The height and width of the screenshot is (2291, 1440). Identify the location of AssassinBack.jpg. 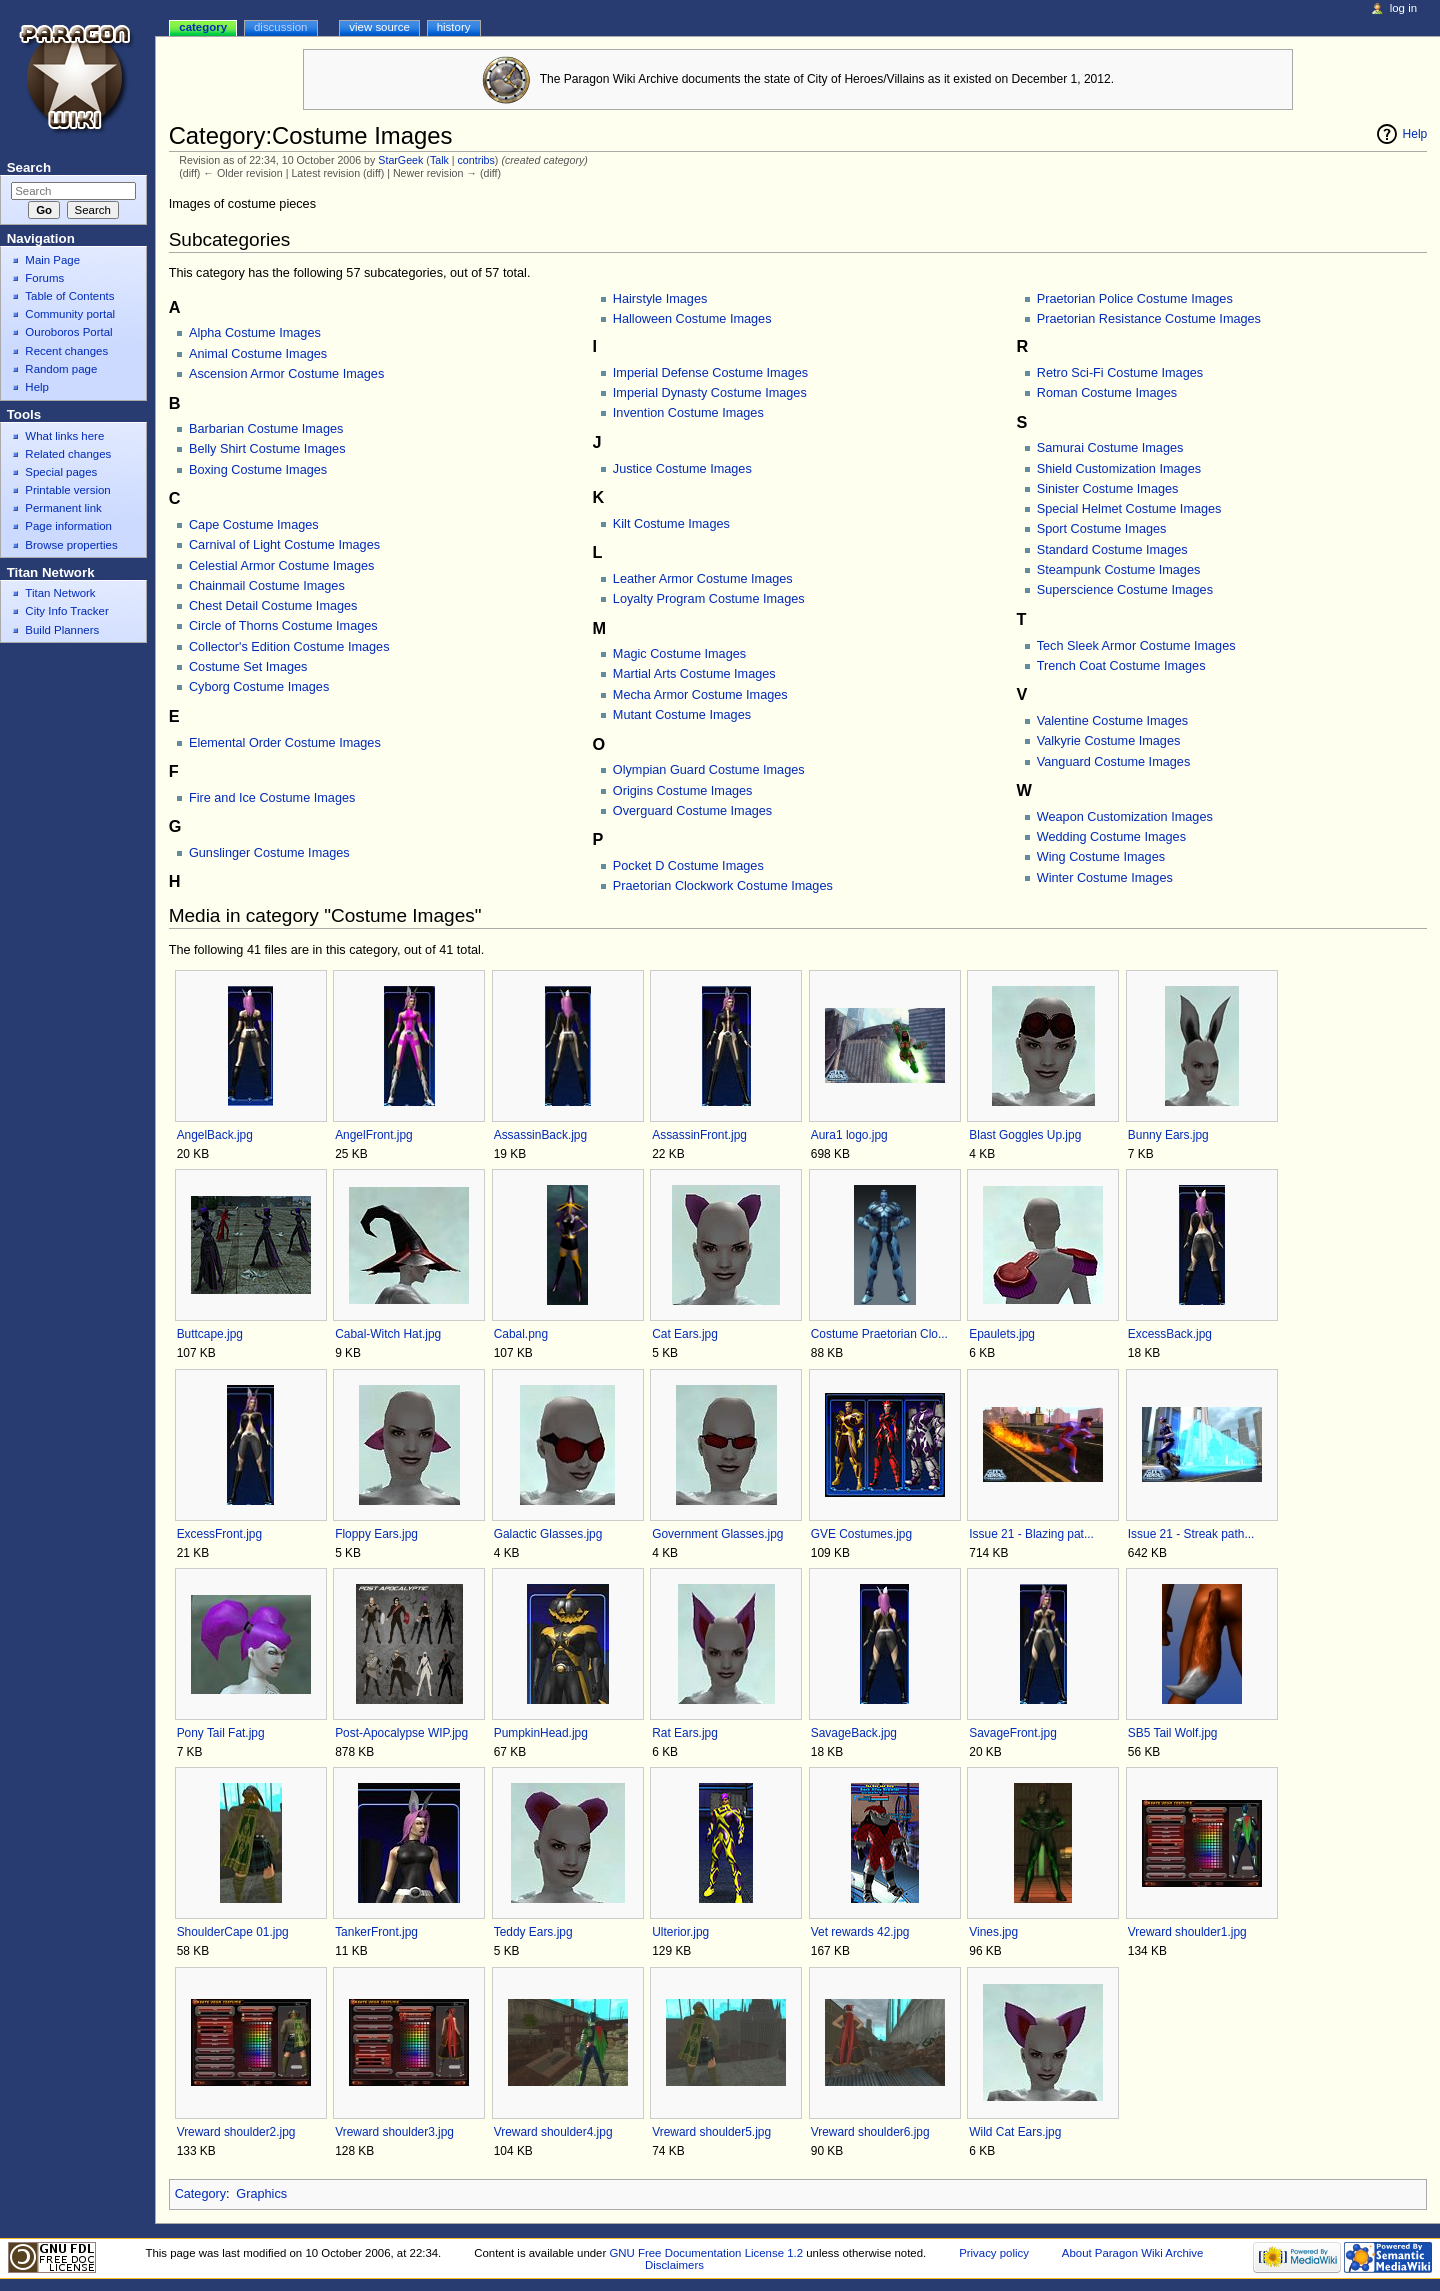
(540, 1135).